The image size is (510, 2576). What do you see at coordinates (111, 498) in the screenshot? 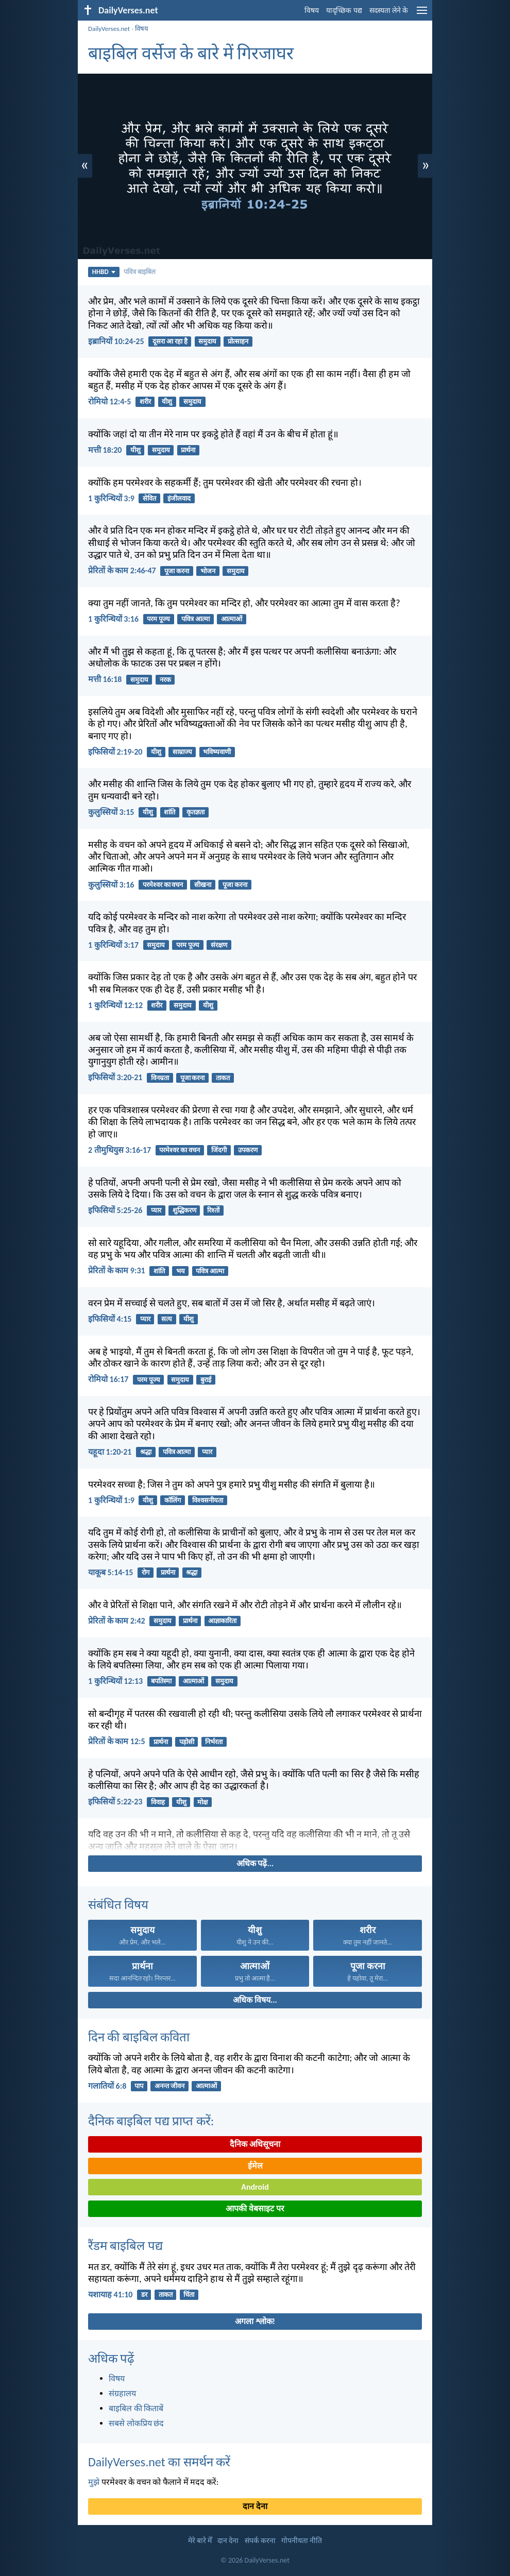
I see `1 कुरिन्थियों 3:9` at bounding box center [111, 498].